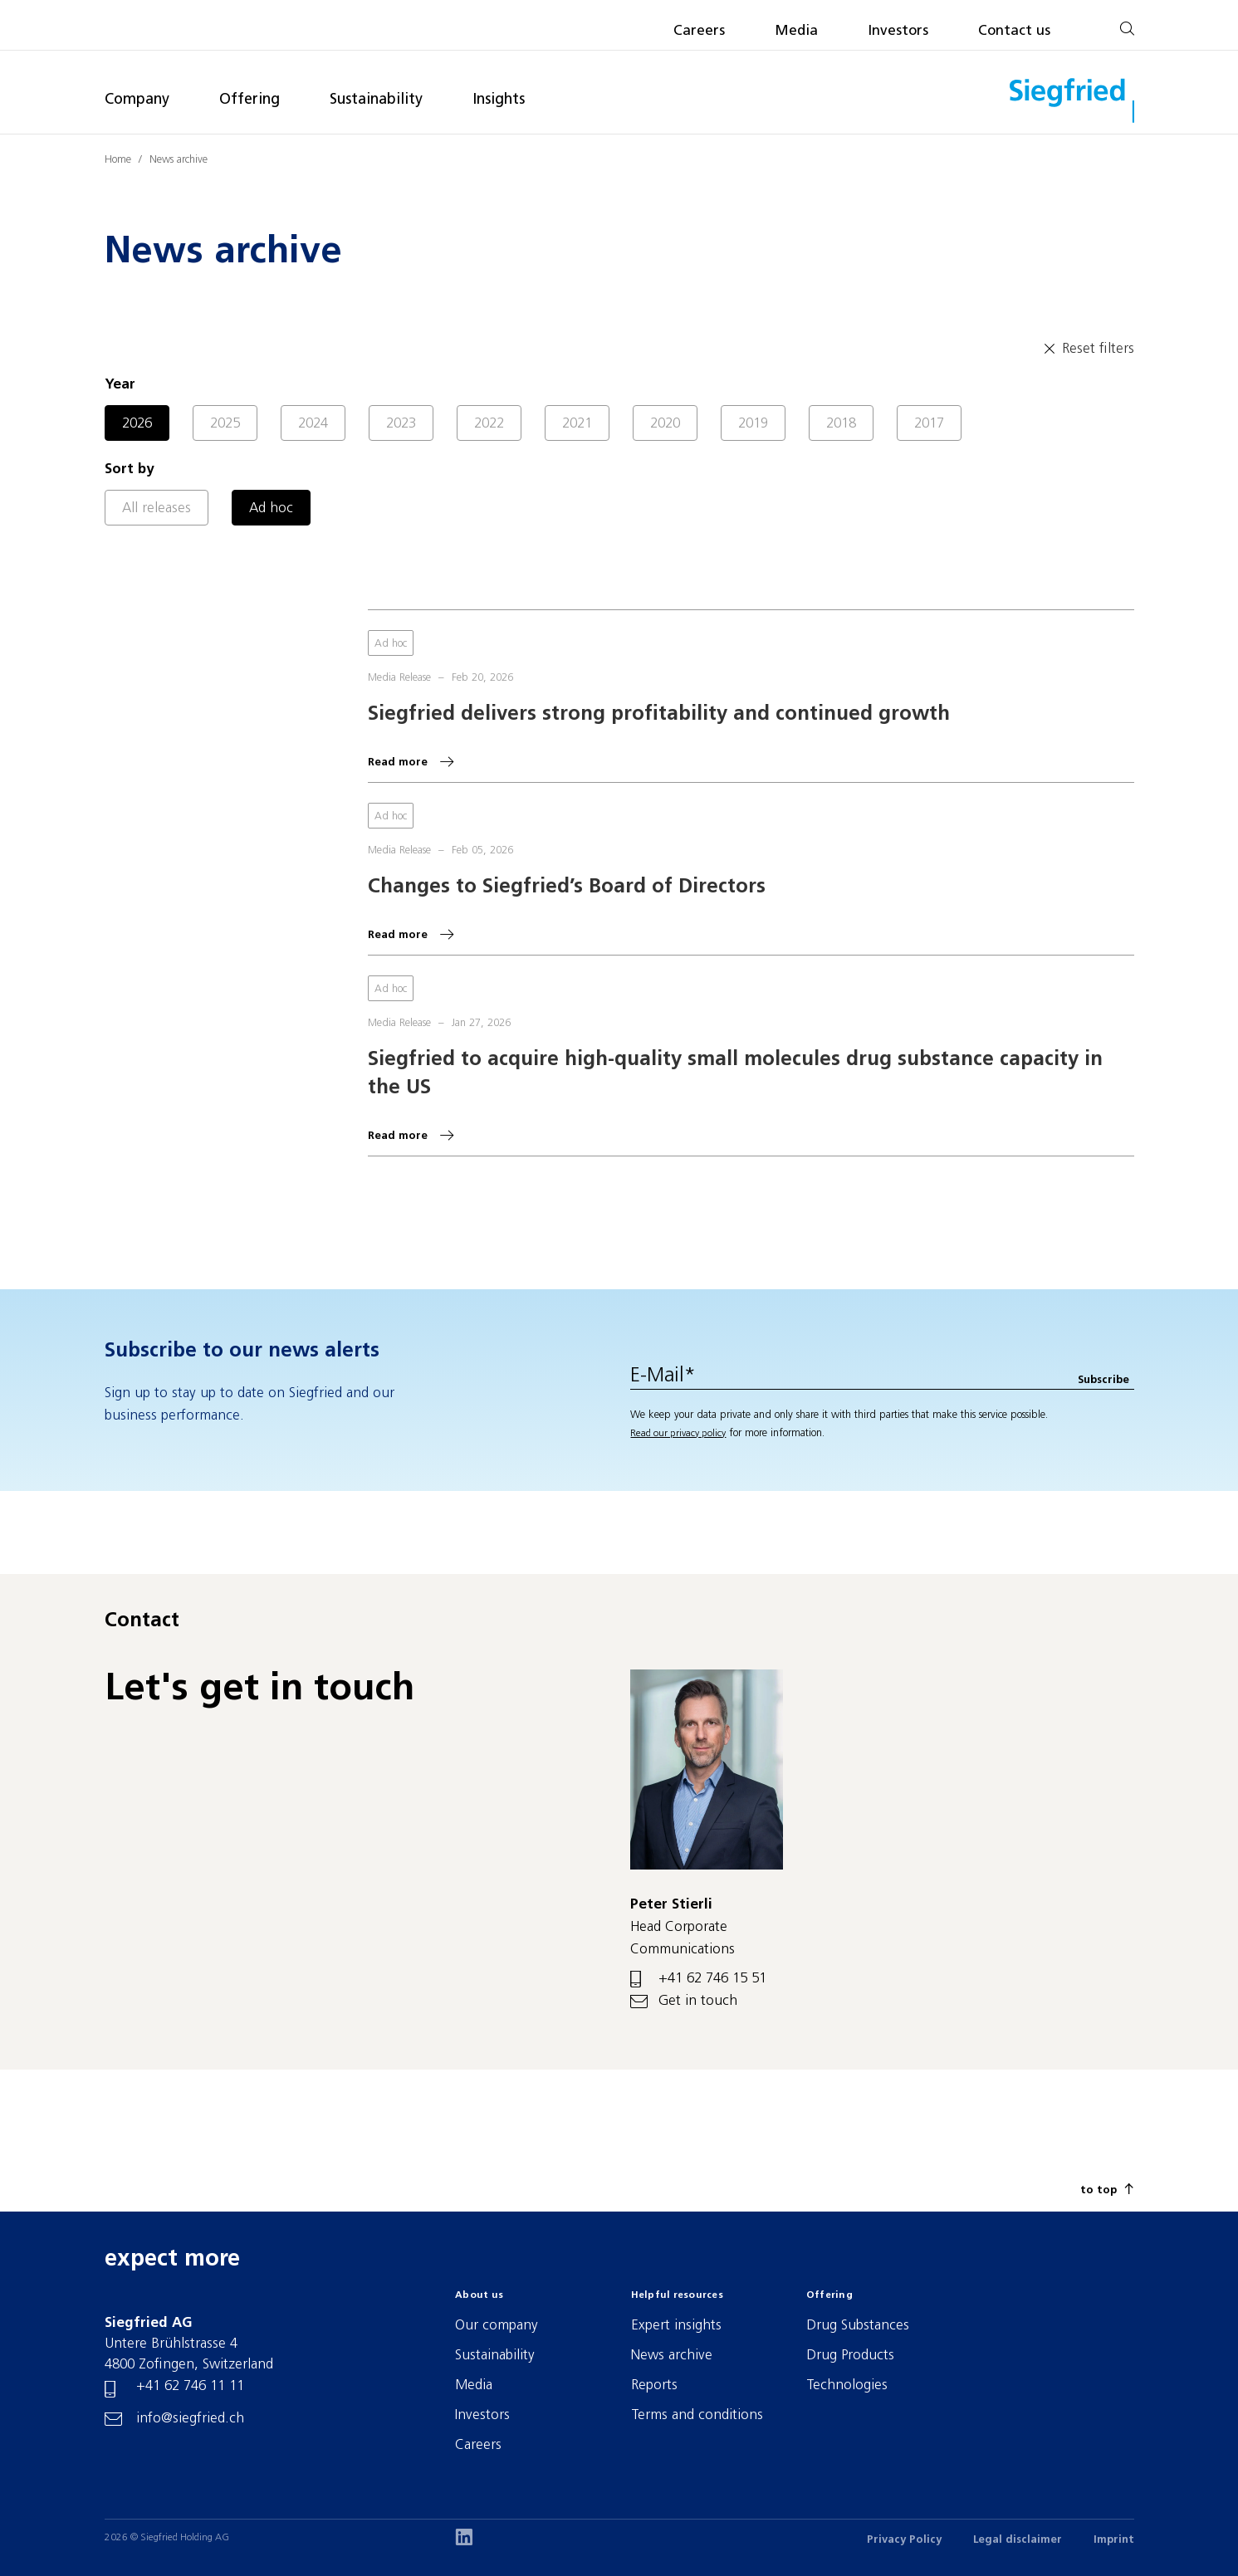  What do you see at coordinates (249, 100) in the screenshot?
I see `Offering` at bounding box center [249, 100].